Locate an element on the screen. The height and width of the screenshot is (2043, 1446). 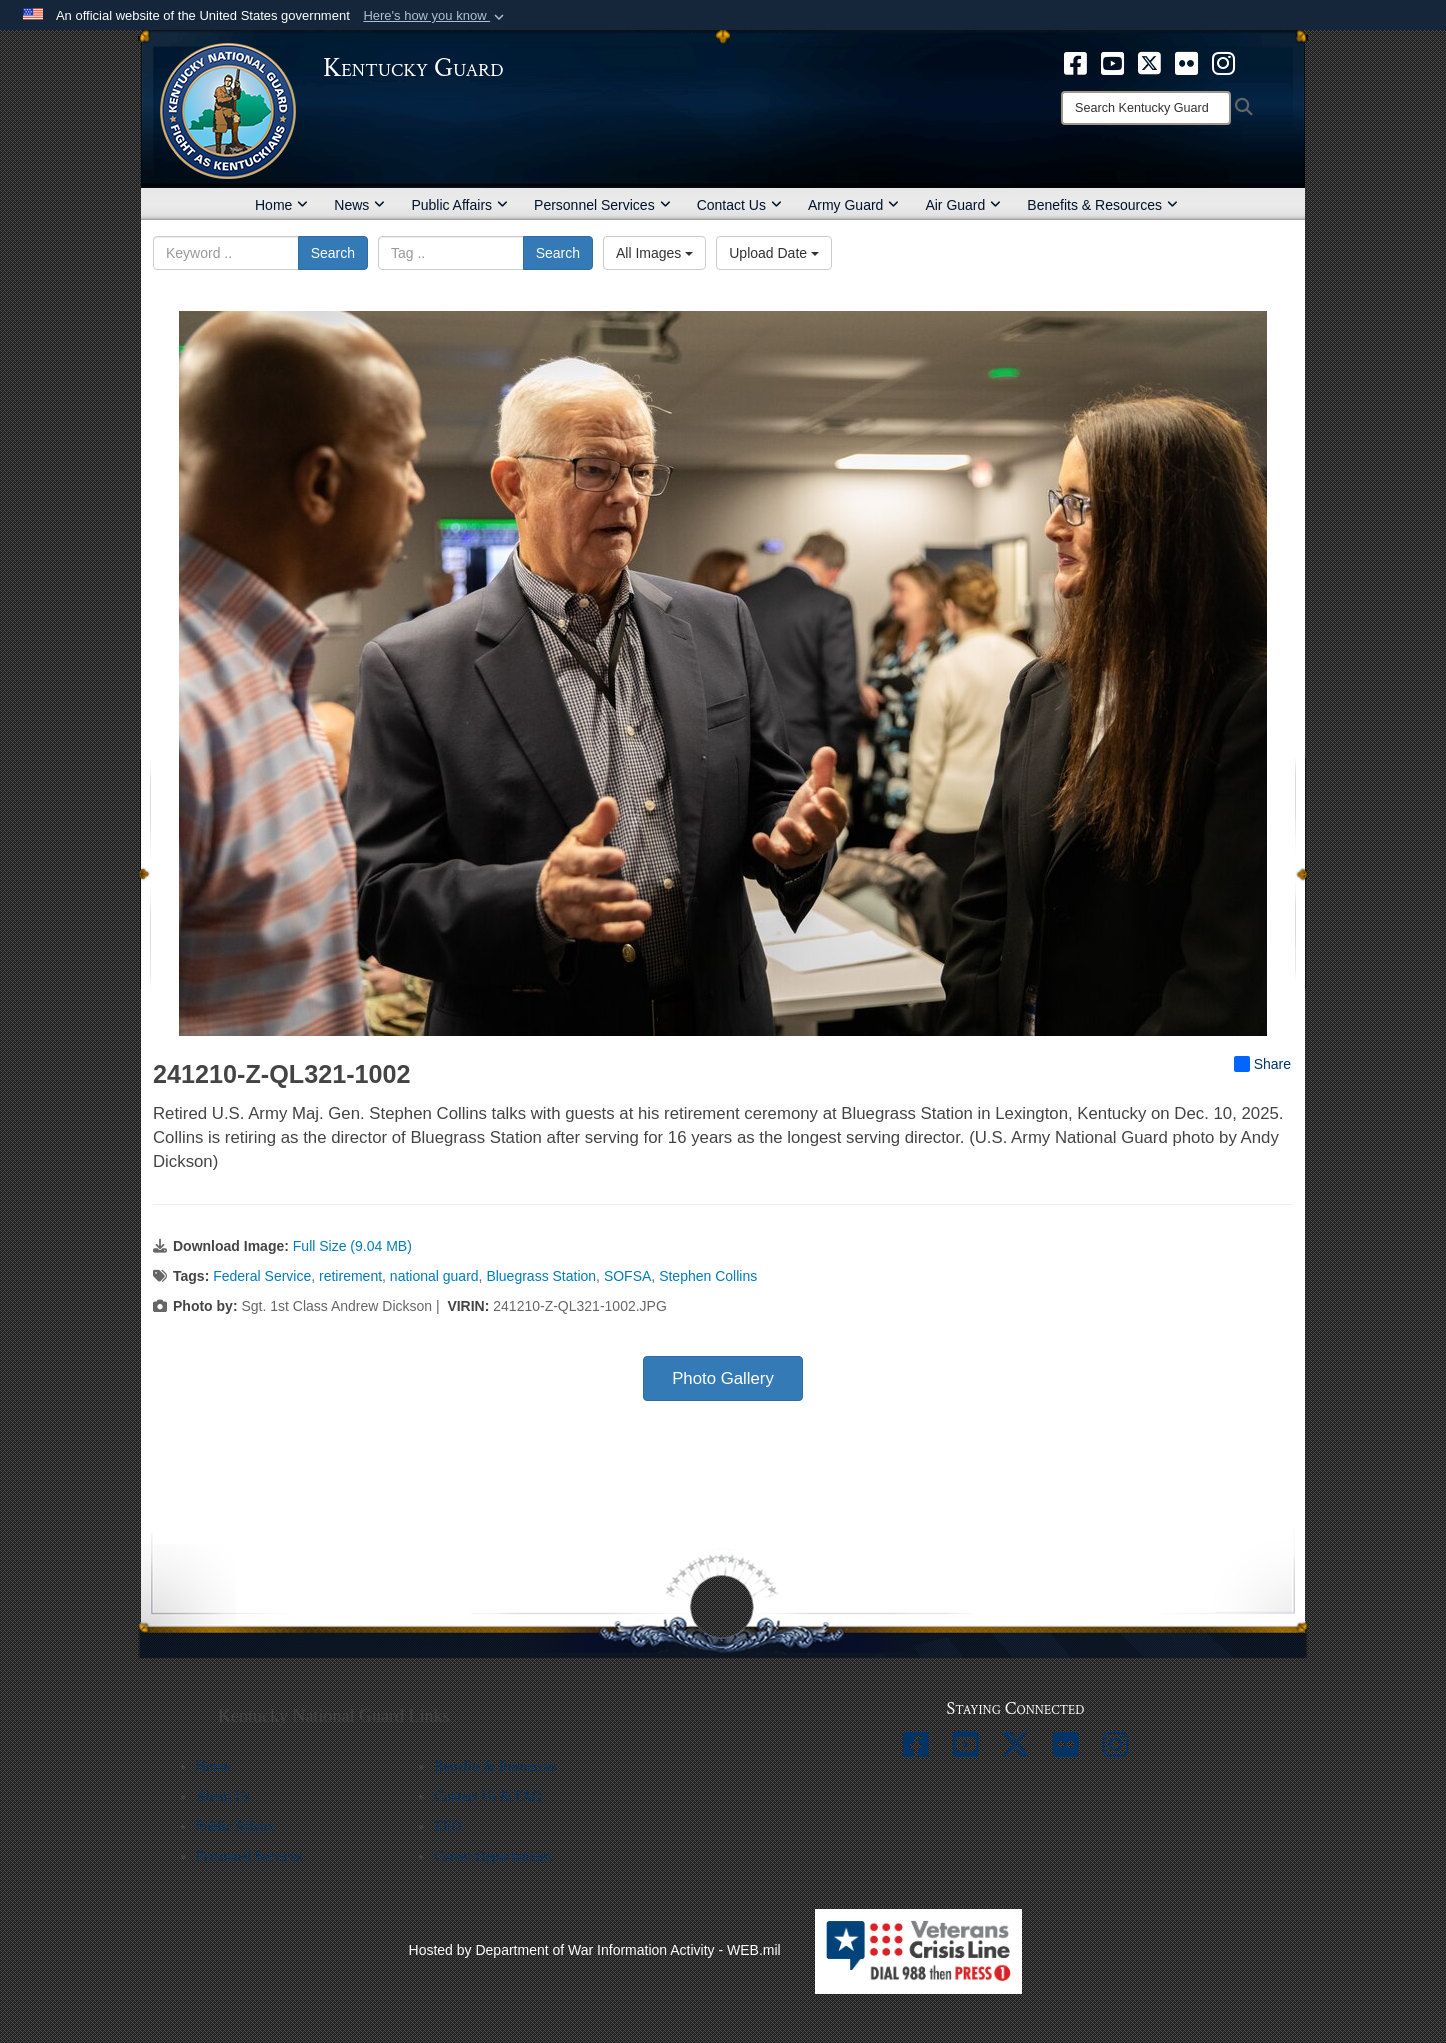
[Search] is located at coordinates (1146, 108).